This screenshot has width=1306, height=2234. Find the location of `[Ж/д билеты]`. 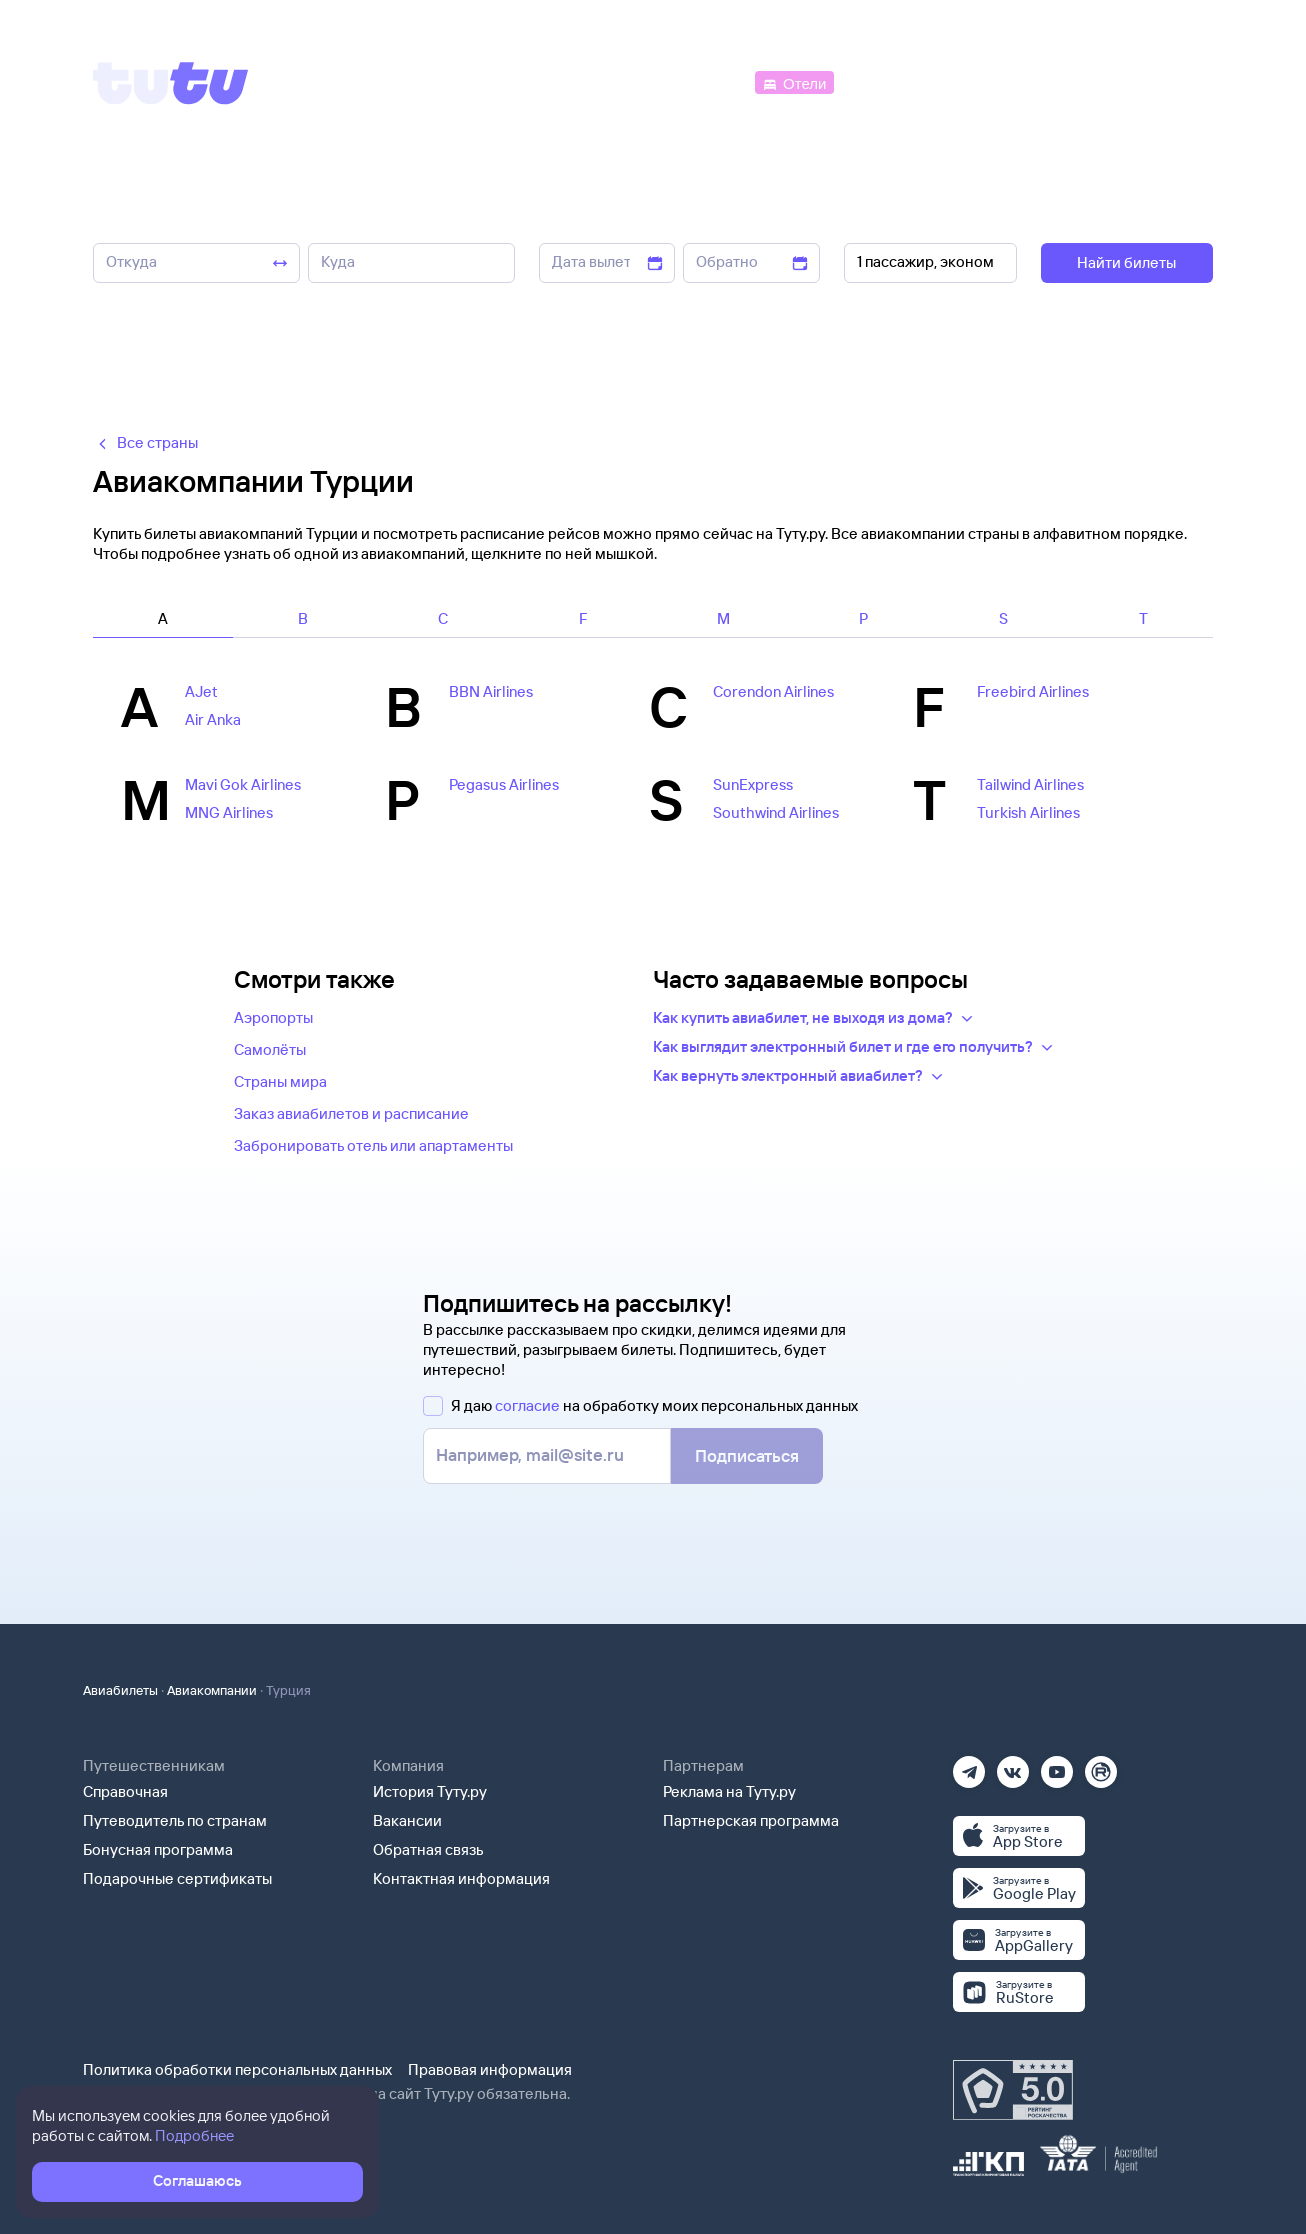

[Ж/д билеты] is located at coordinates (602, 81).